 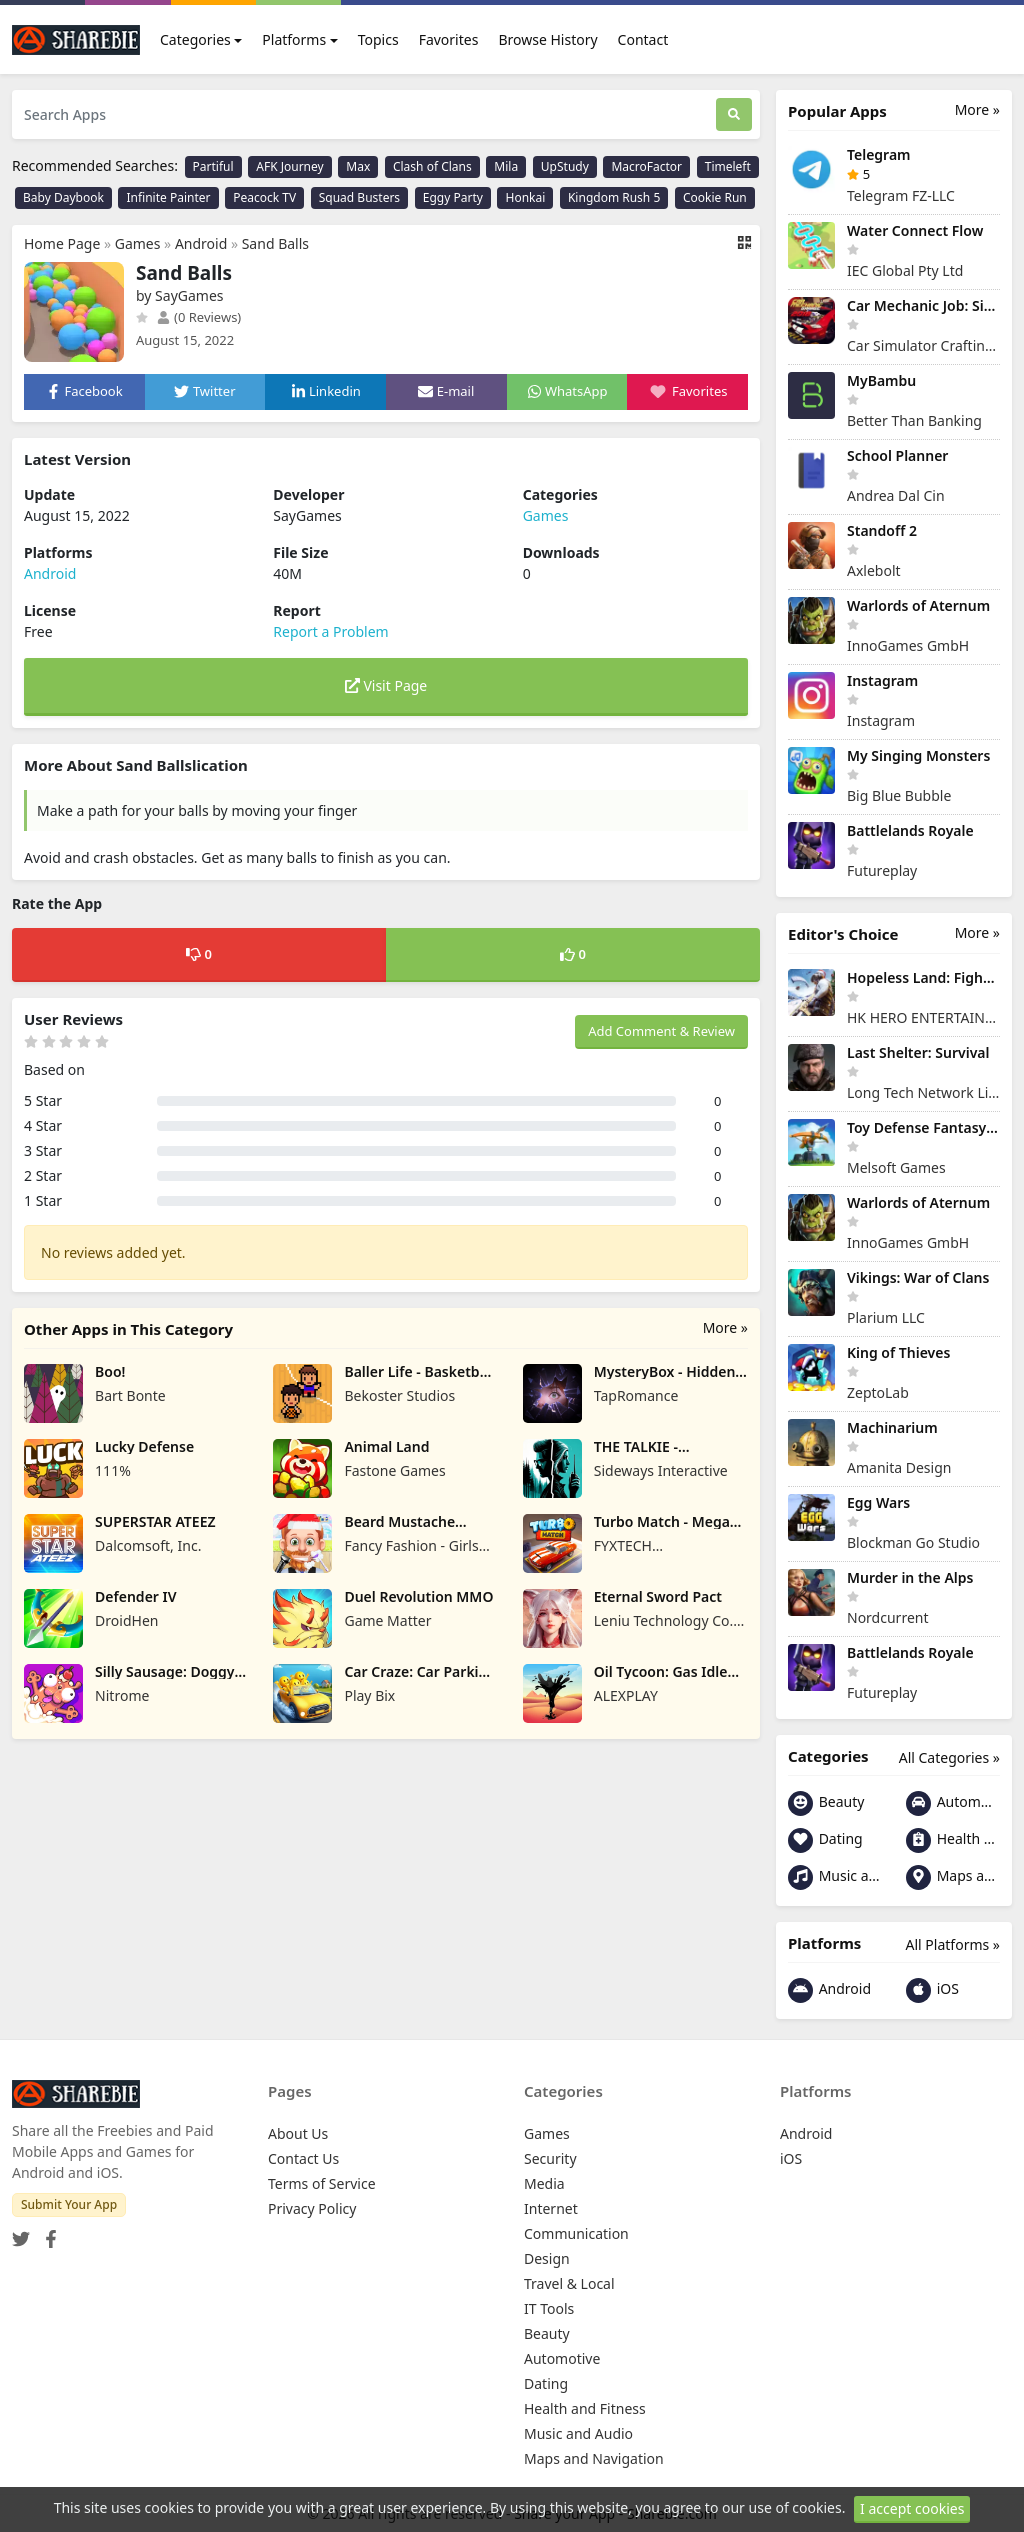 What do you see at coordinates (62, 243) in the screenshot?
I see `Home Page` at bounding box center [62, 243].